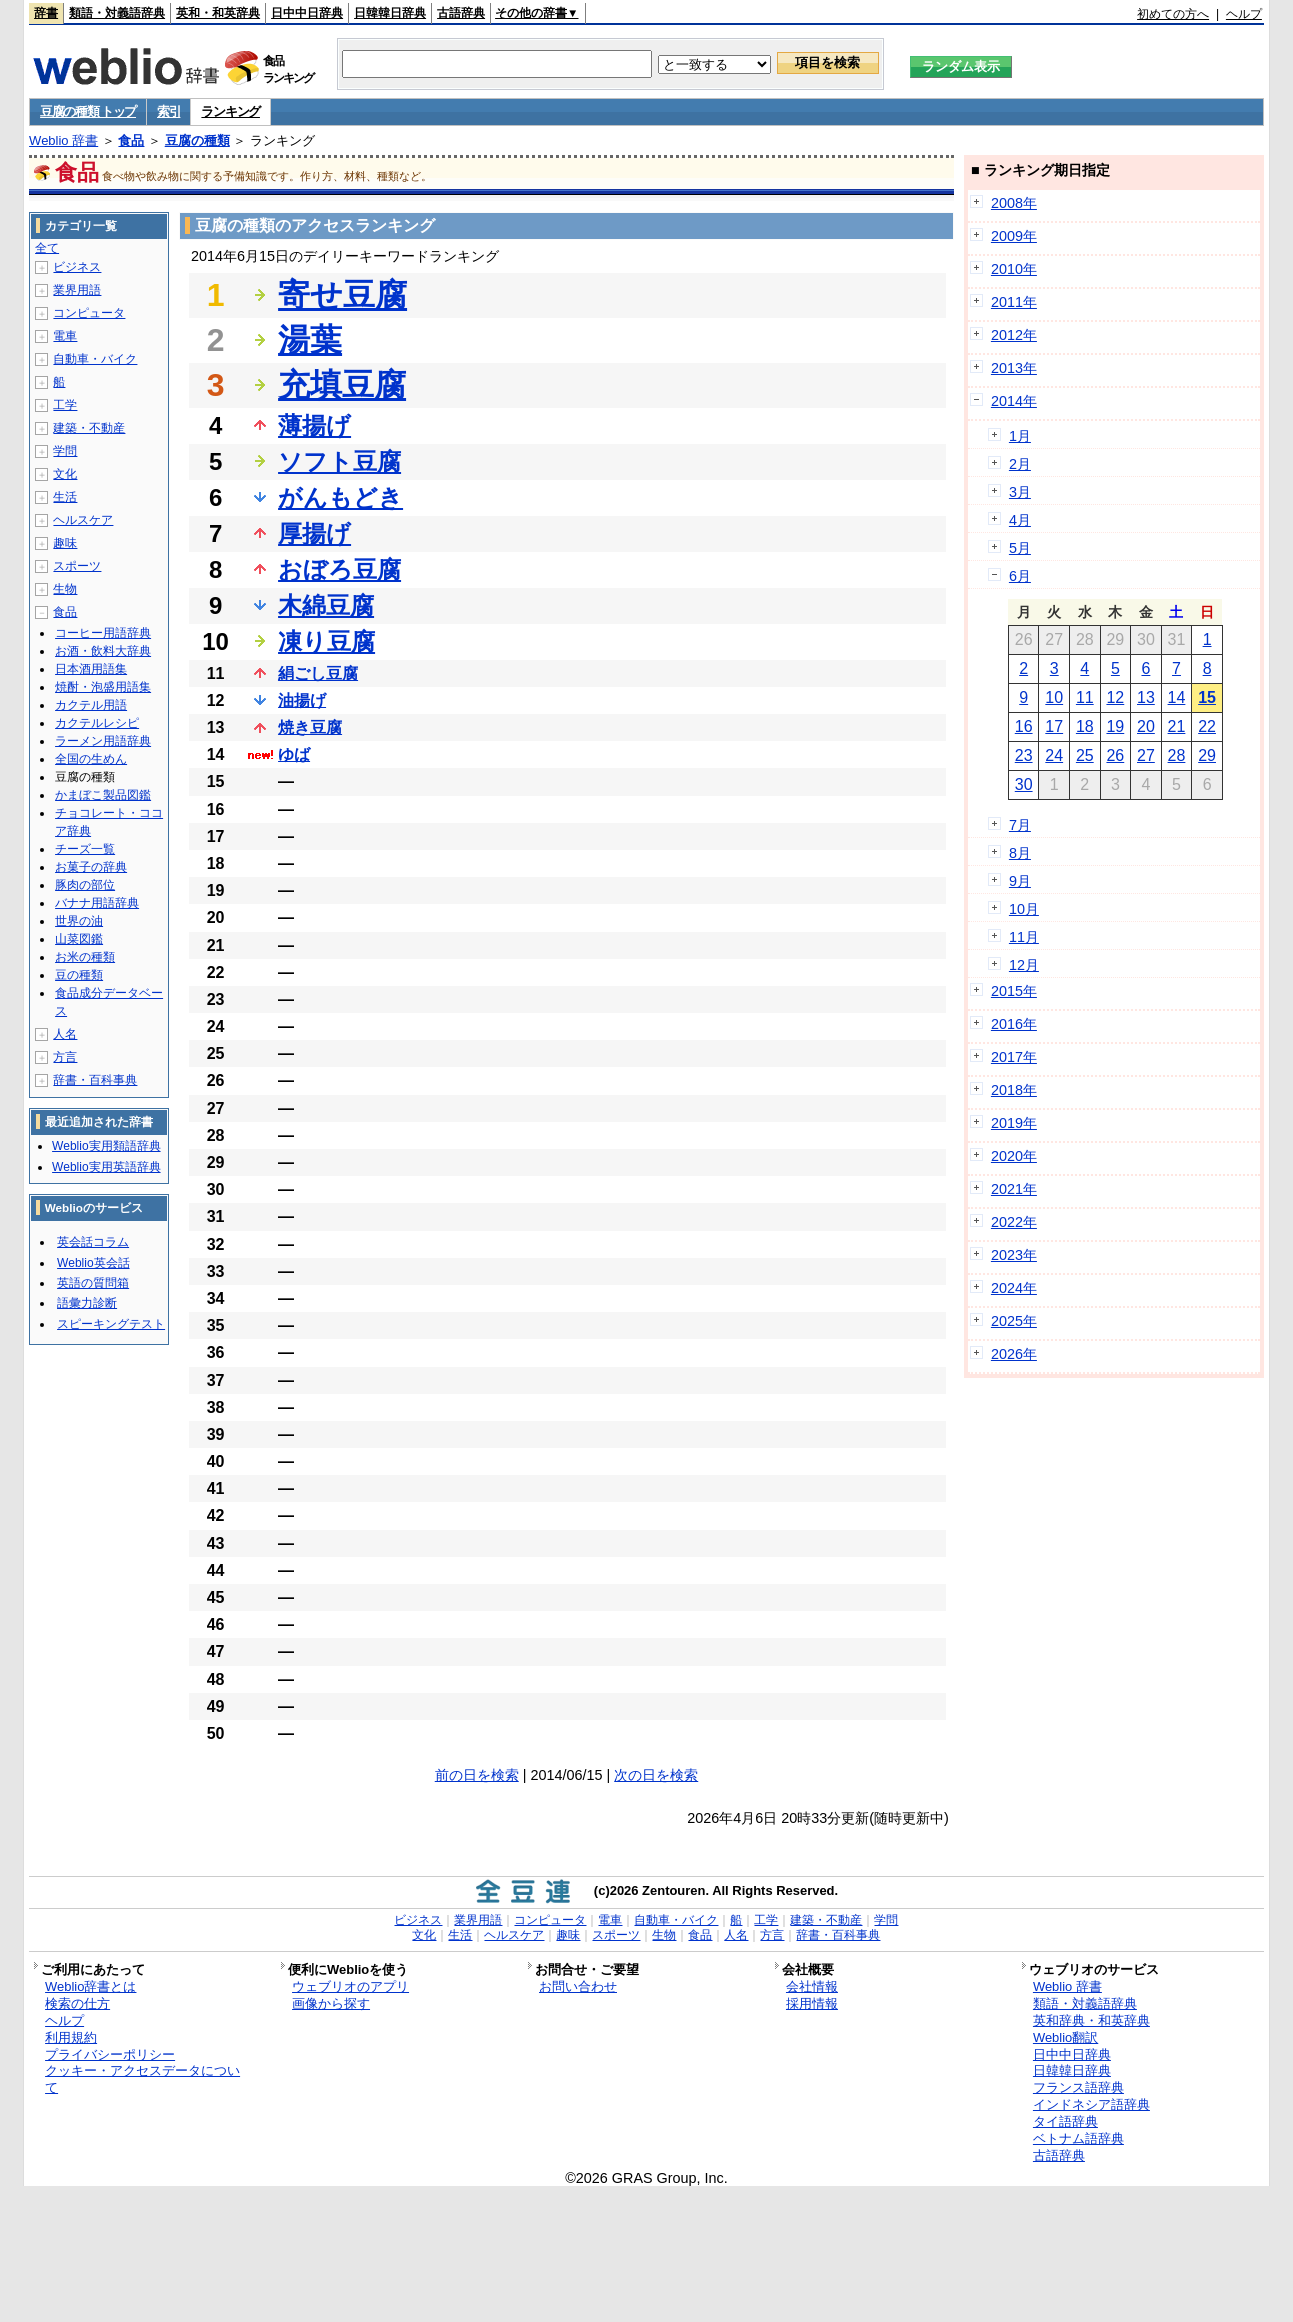 The height and width of the screenshot is (2322, 1293). What do you see at coordinates (1054, 726) in the screenshot?
I see `17` at bounding box center [1054, 726].